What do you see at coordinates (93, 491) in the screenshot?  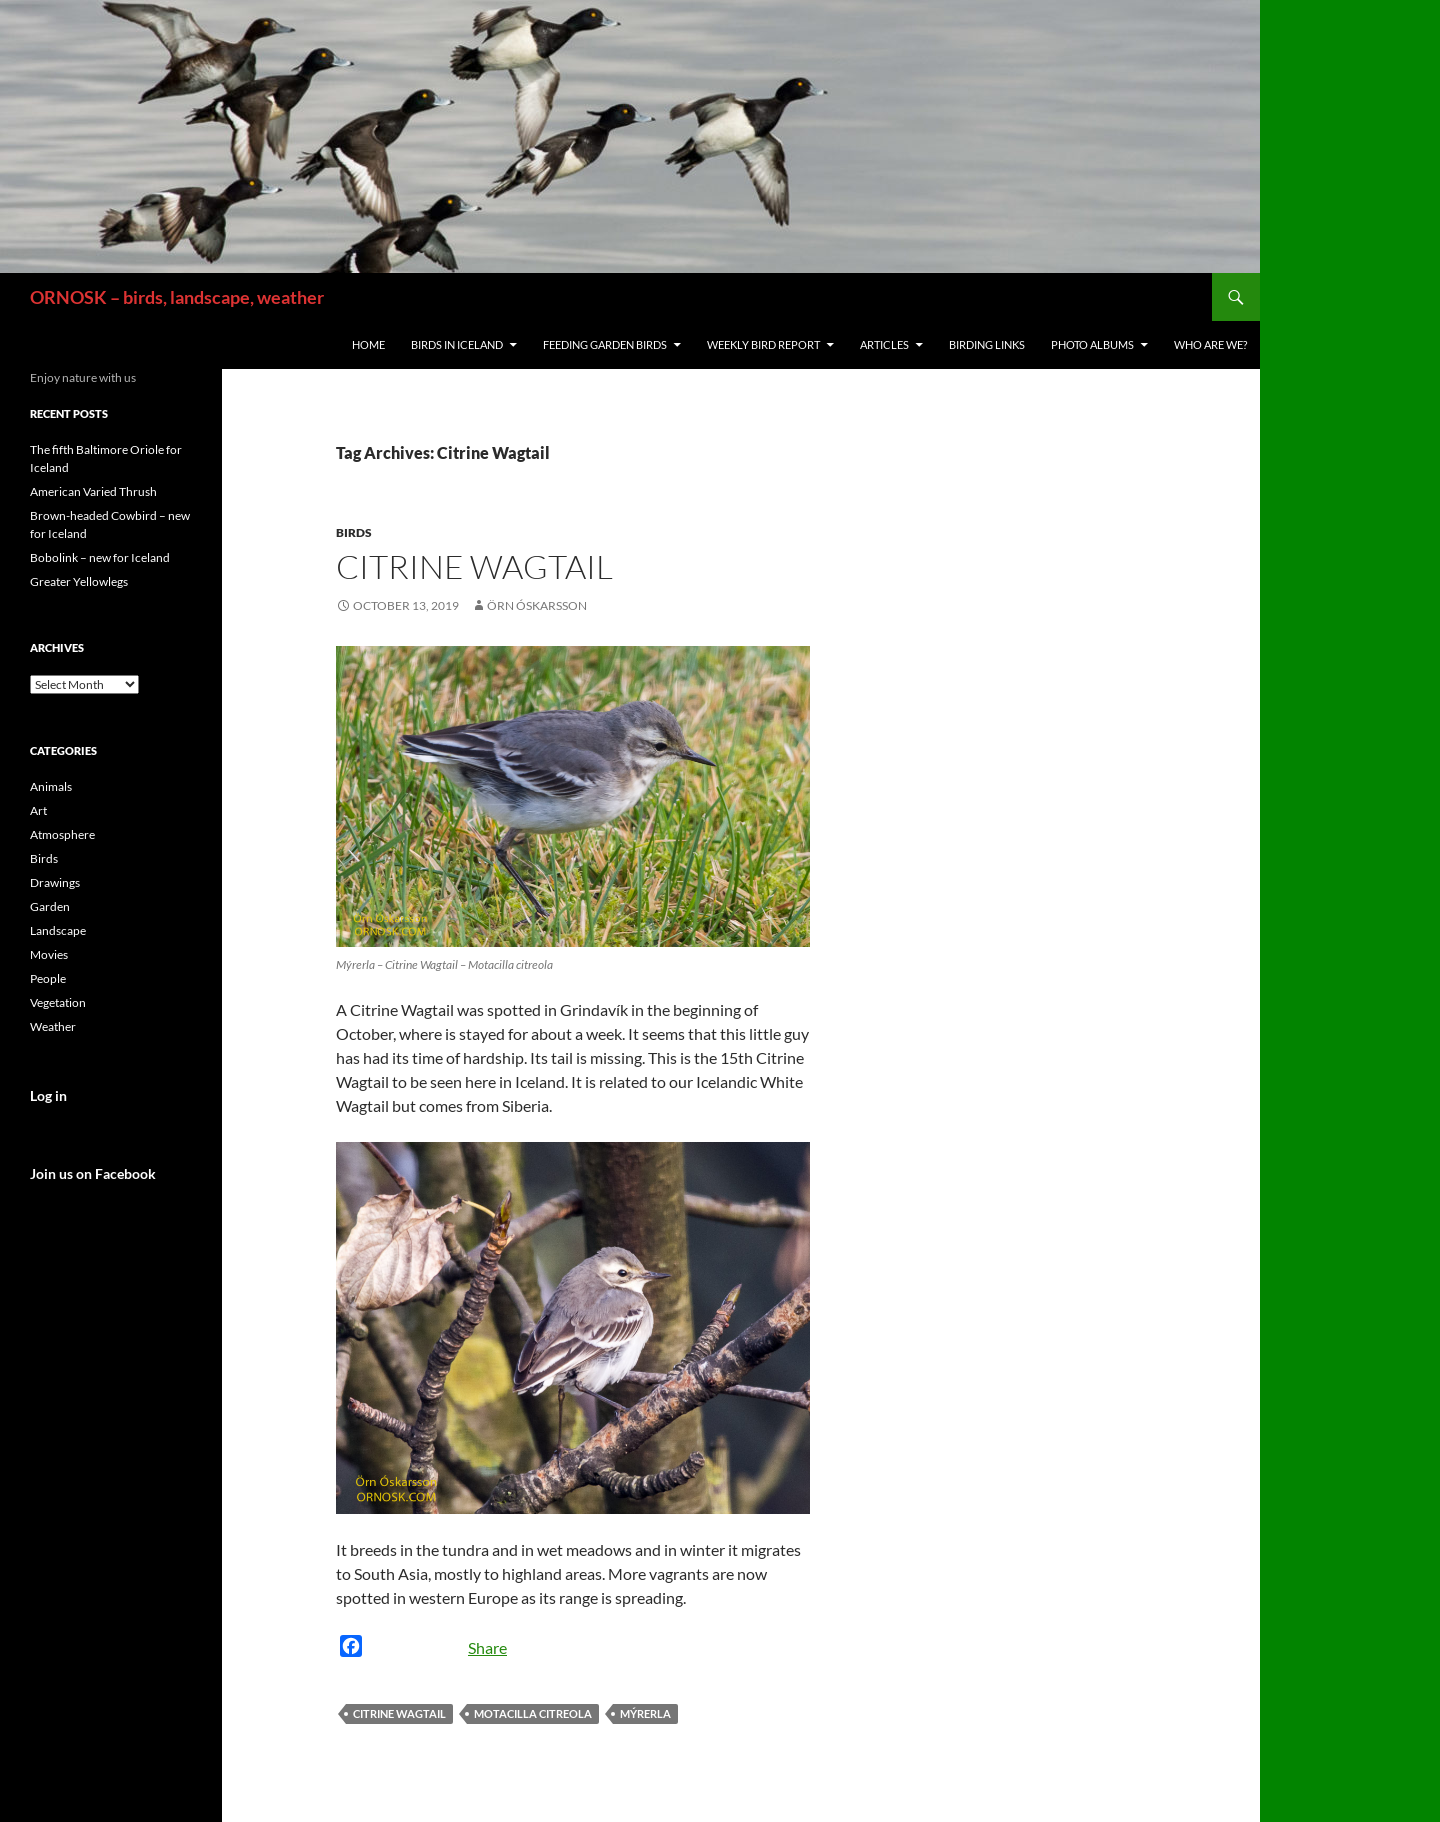 I see `American Varied Thrush` at bounding box center [93, 491].